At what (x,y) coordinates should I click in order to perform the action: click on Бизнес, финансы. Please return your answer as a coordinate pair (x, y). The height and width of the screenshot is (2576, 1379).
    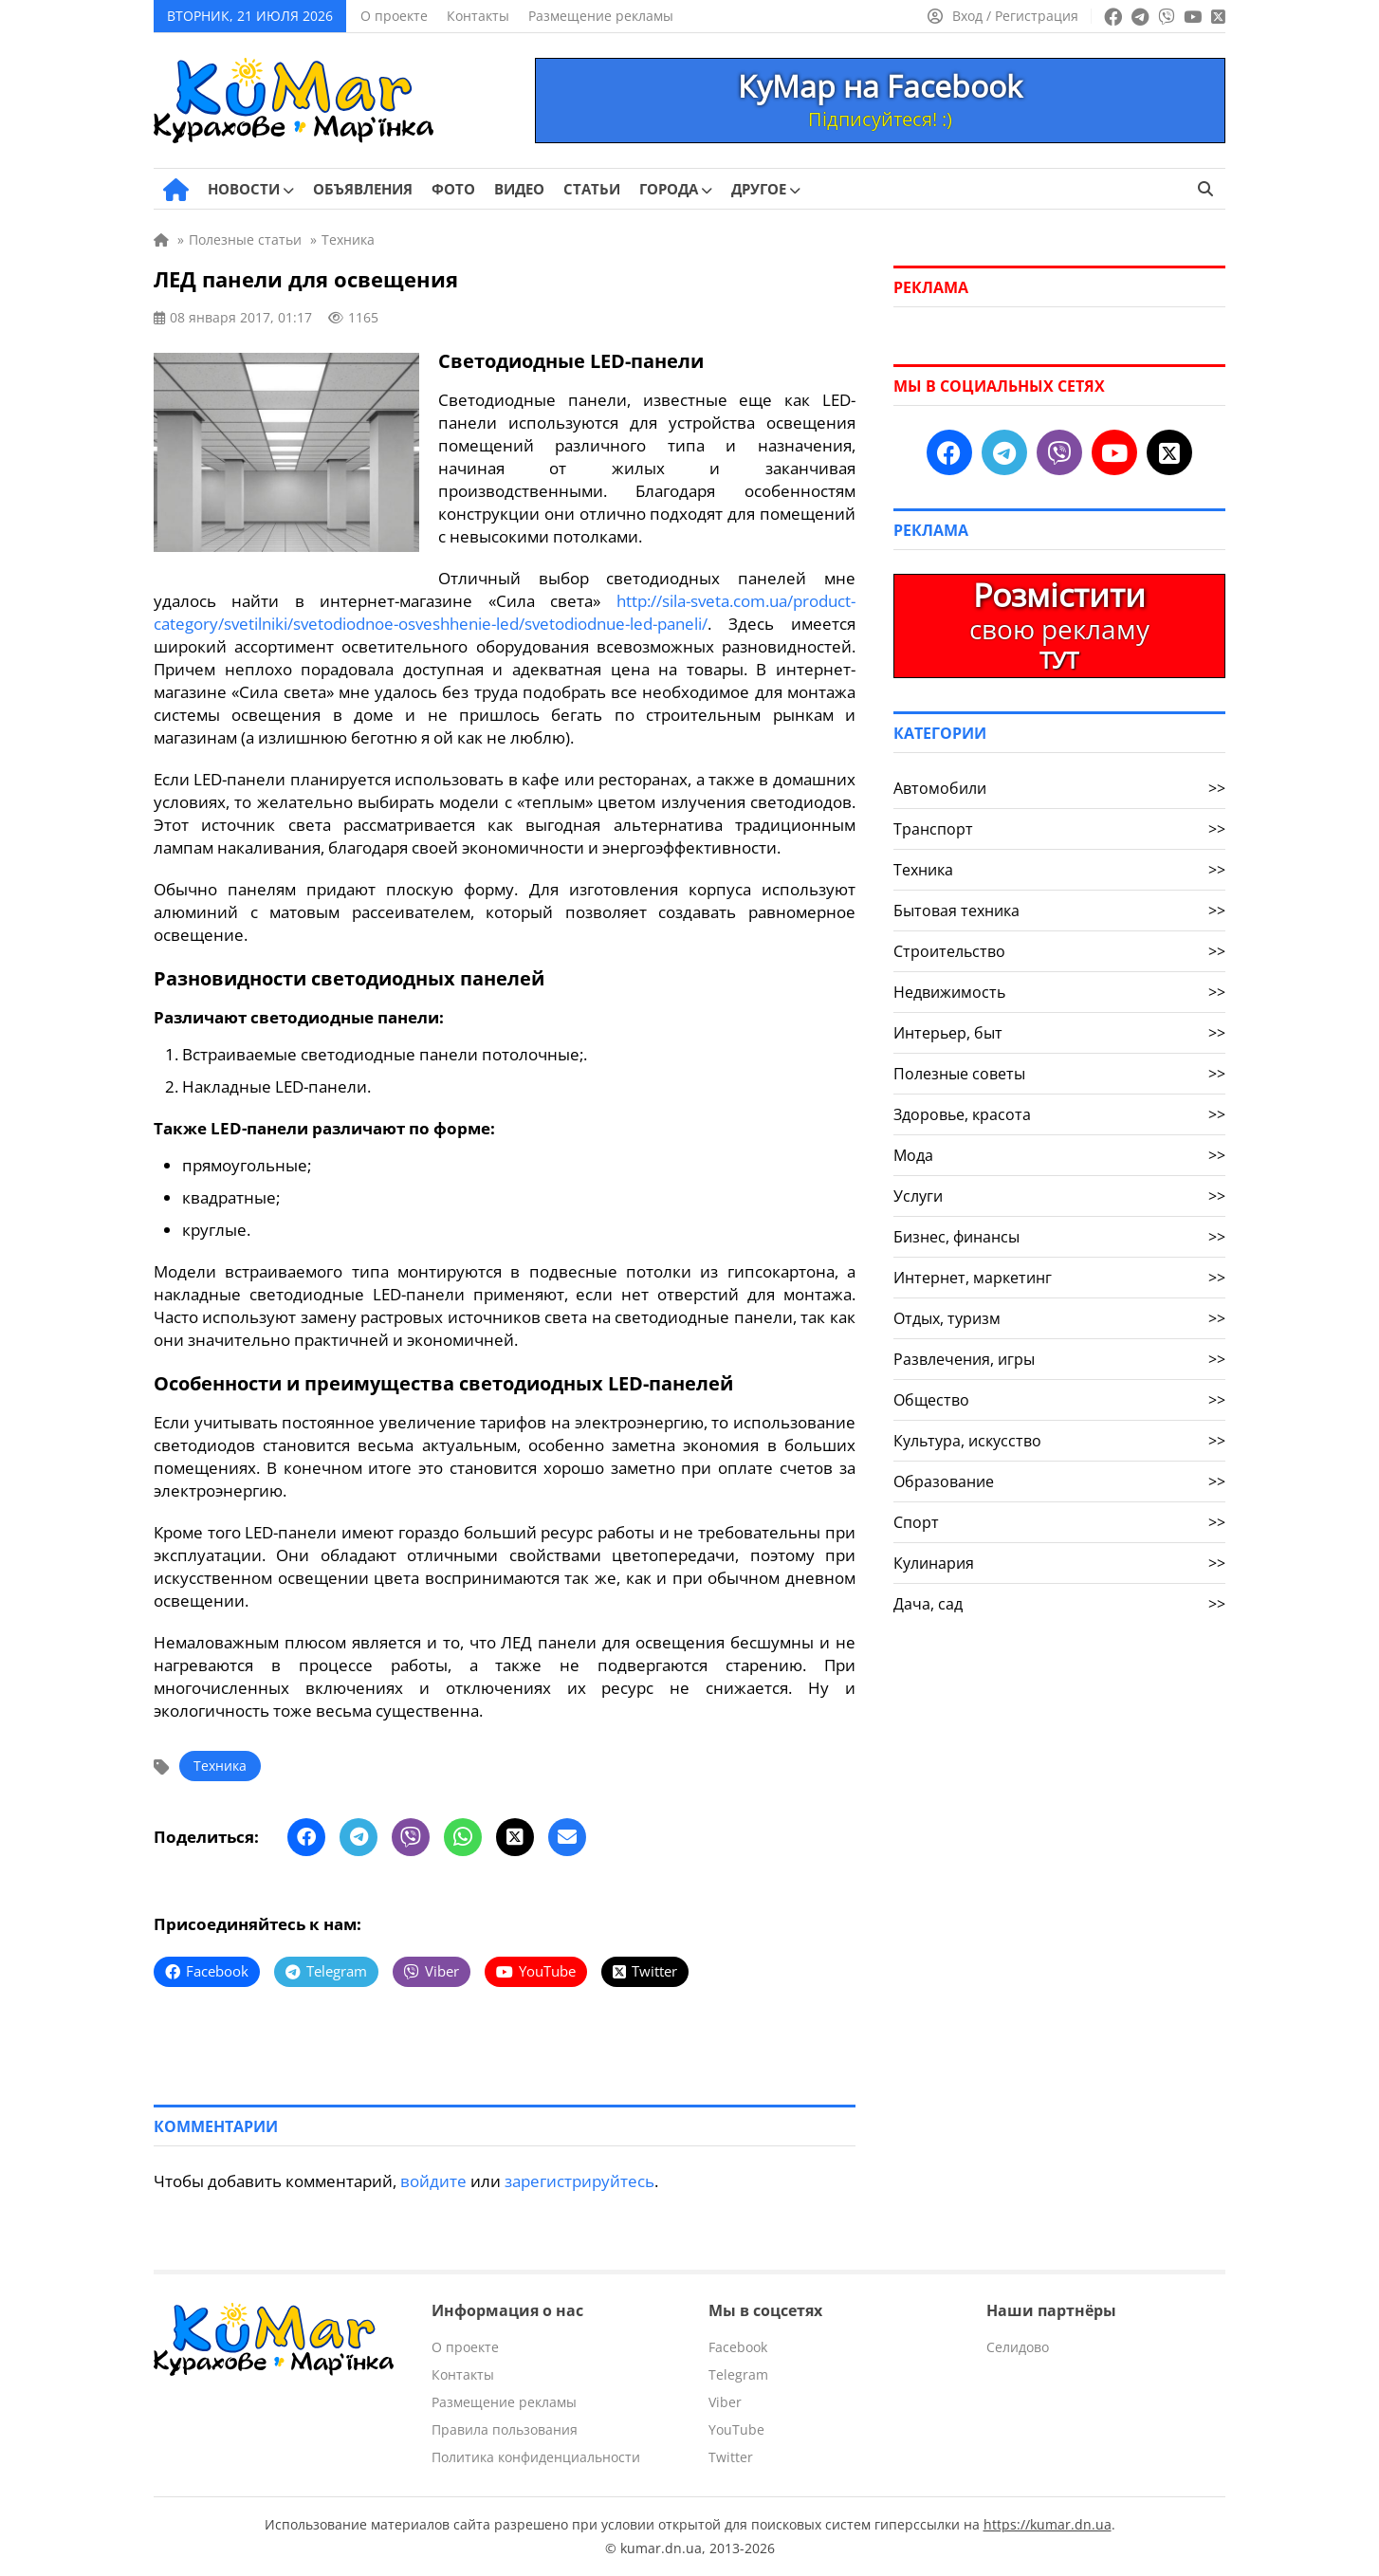
    Looking at the image, I should click on (1059, 1236).